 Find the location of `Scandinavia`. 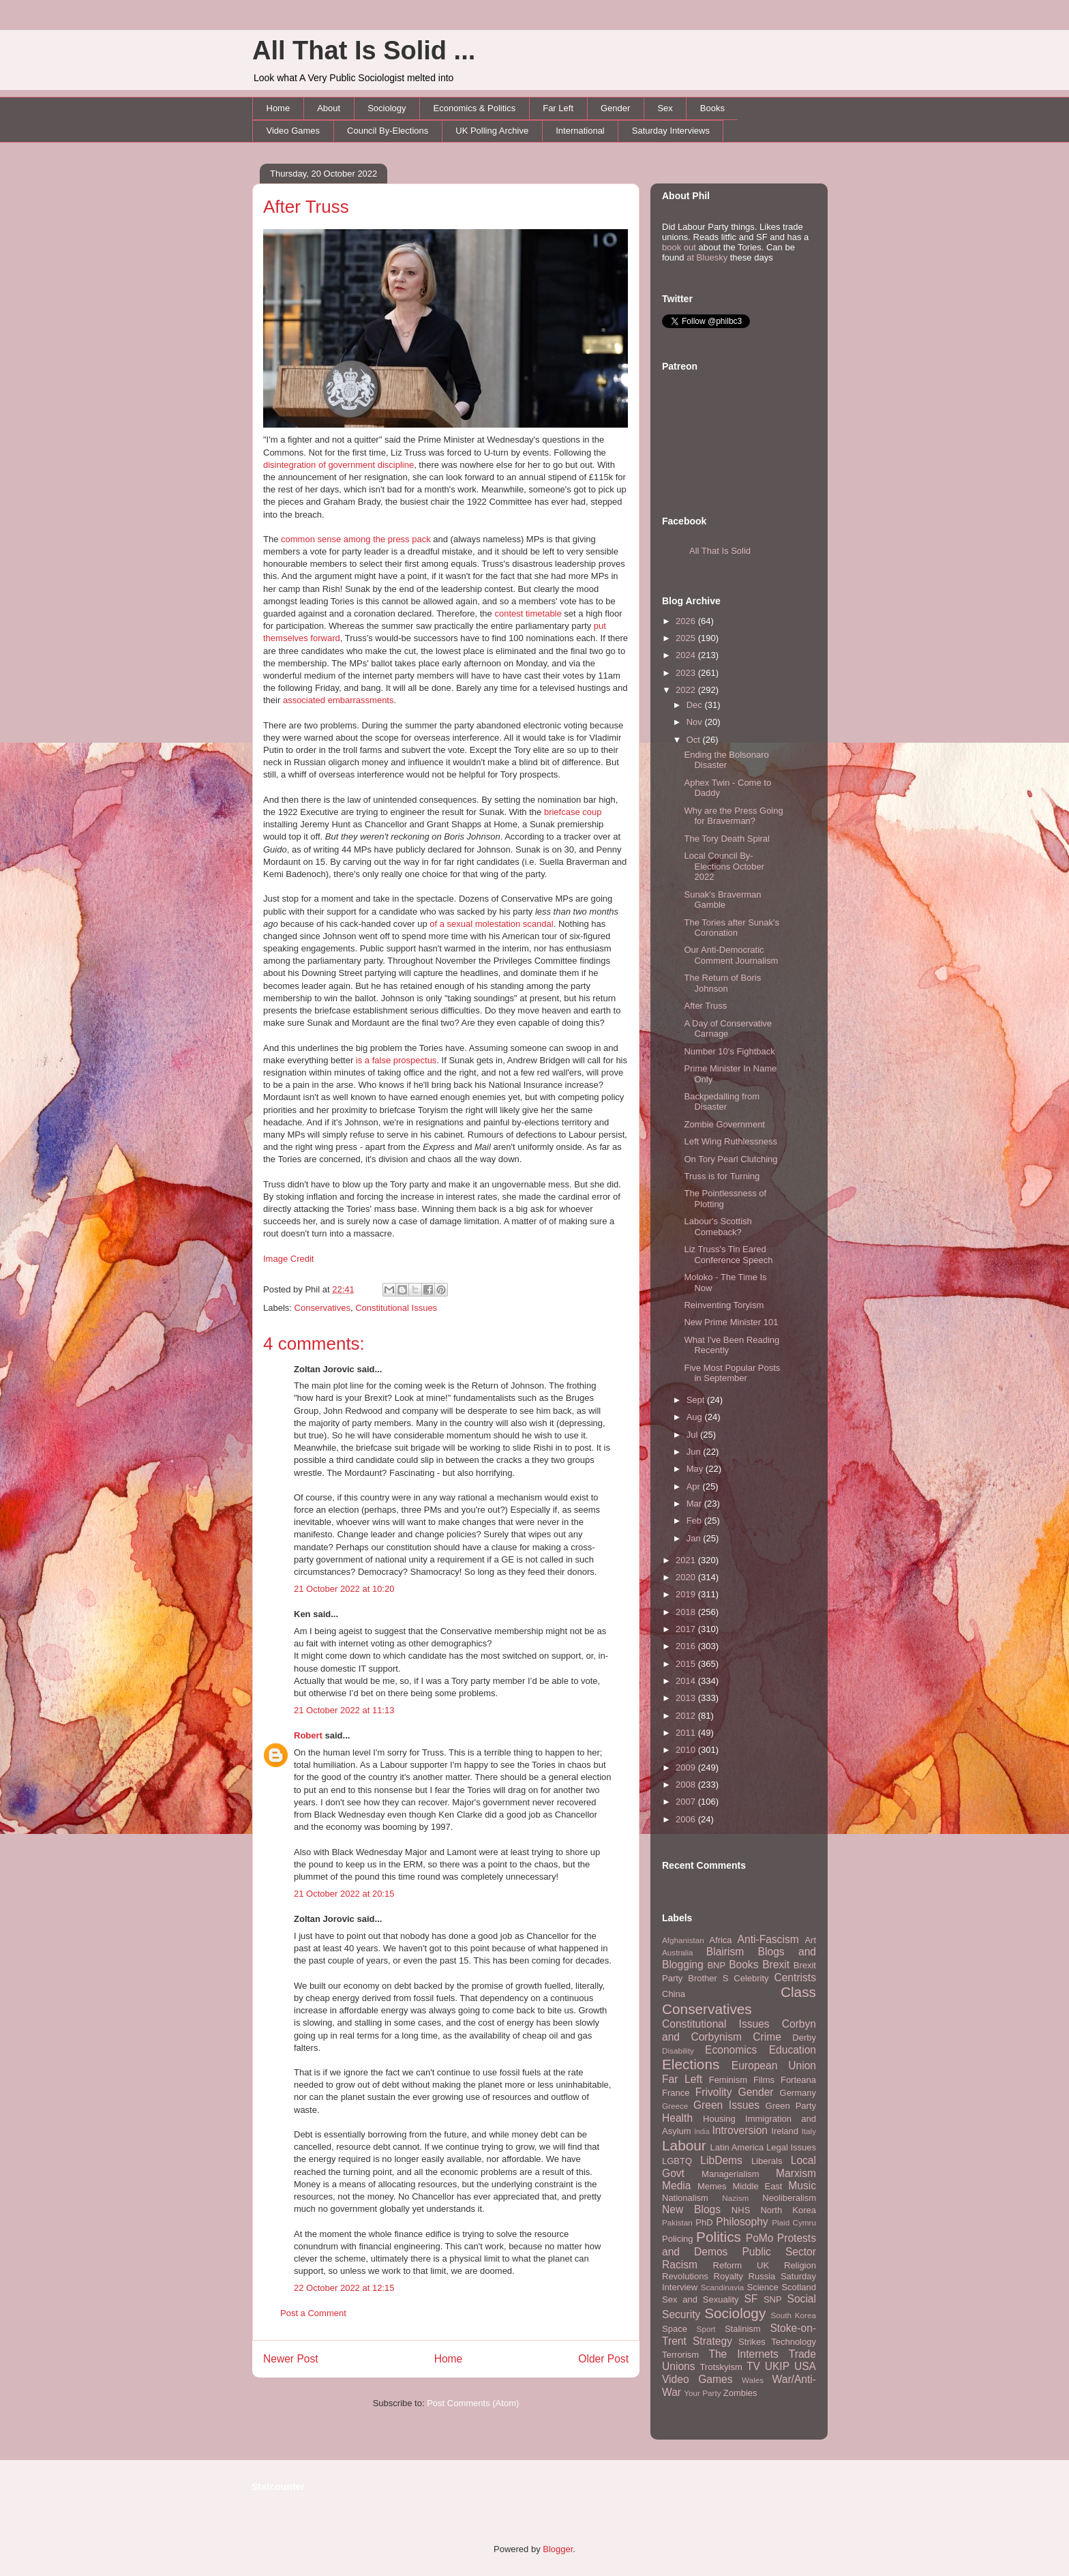

Scandinavia is located at coordinates (722, 2287).